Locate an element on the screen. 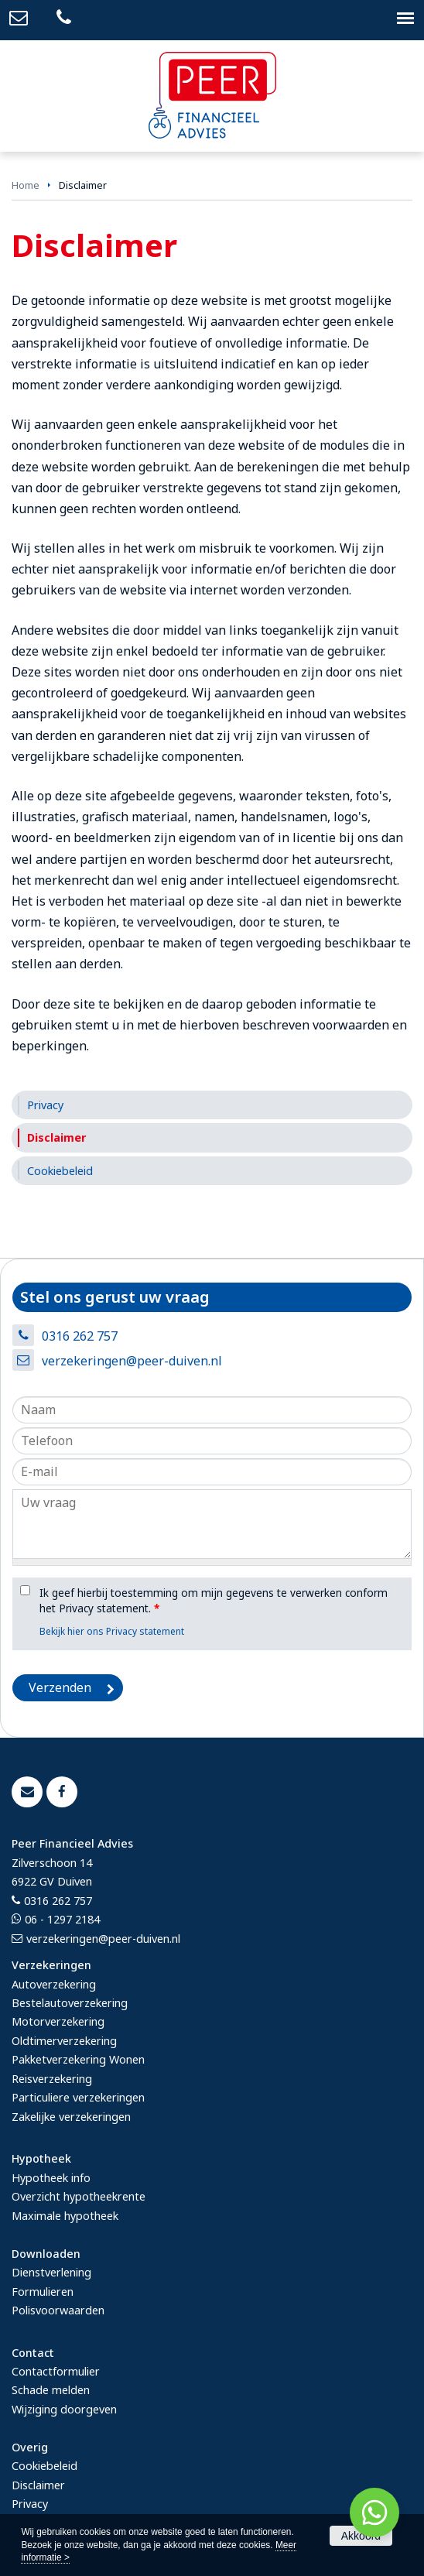 The width and height of the screenshot is (424, 2576). Ik geef hierbij toestemming om mijn gegevens te verwerken conform het Privacy statement. is located at coordinates (213, 1600).